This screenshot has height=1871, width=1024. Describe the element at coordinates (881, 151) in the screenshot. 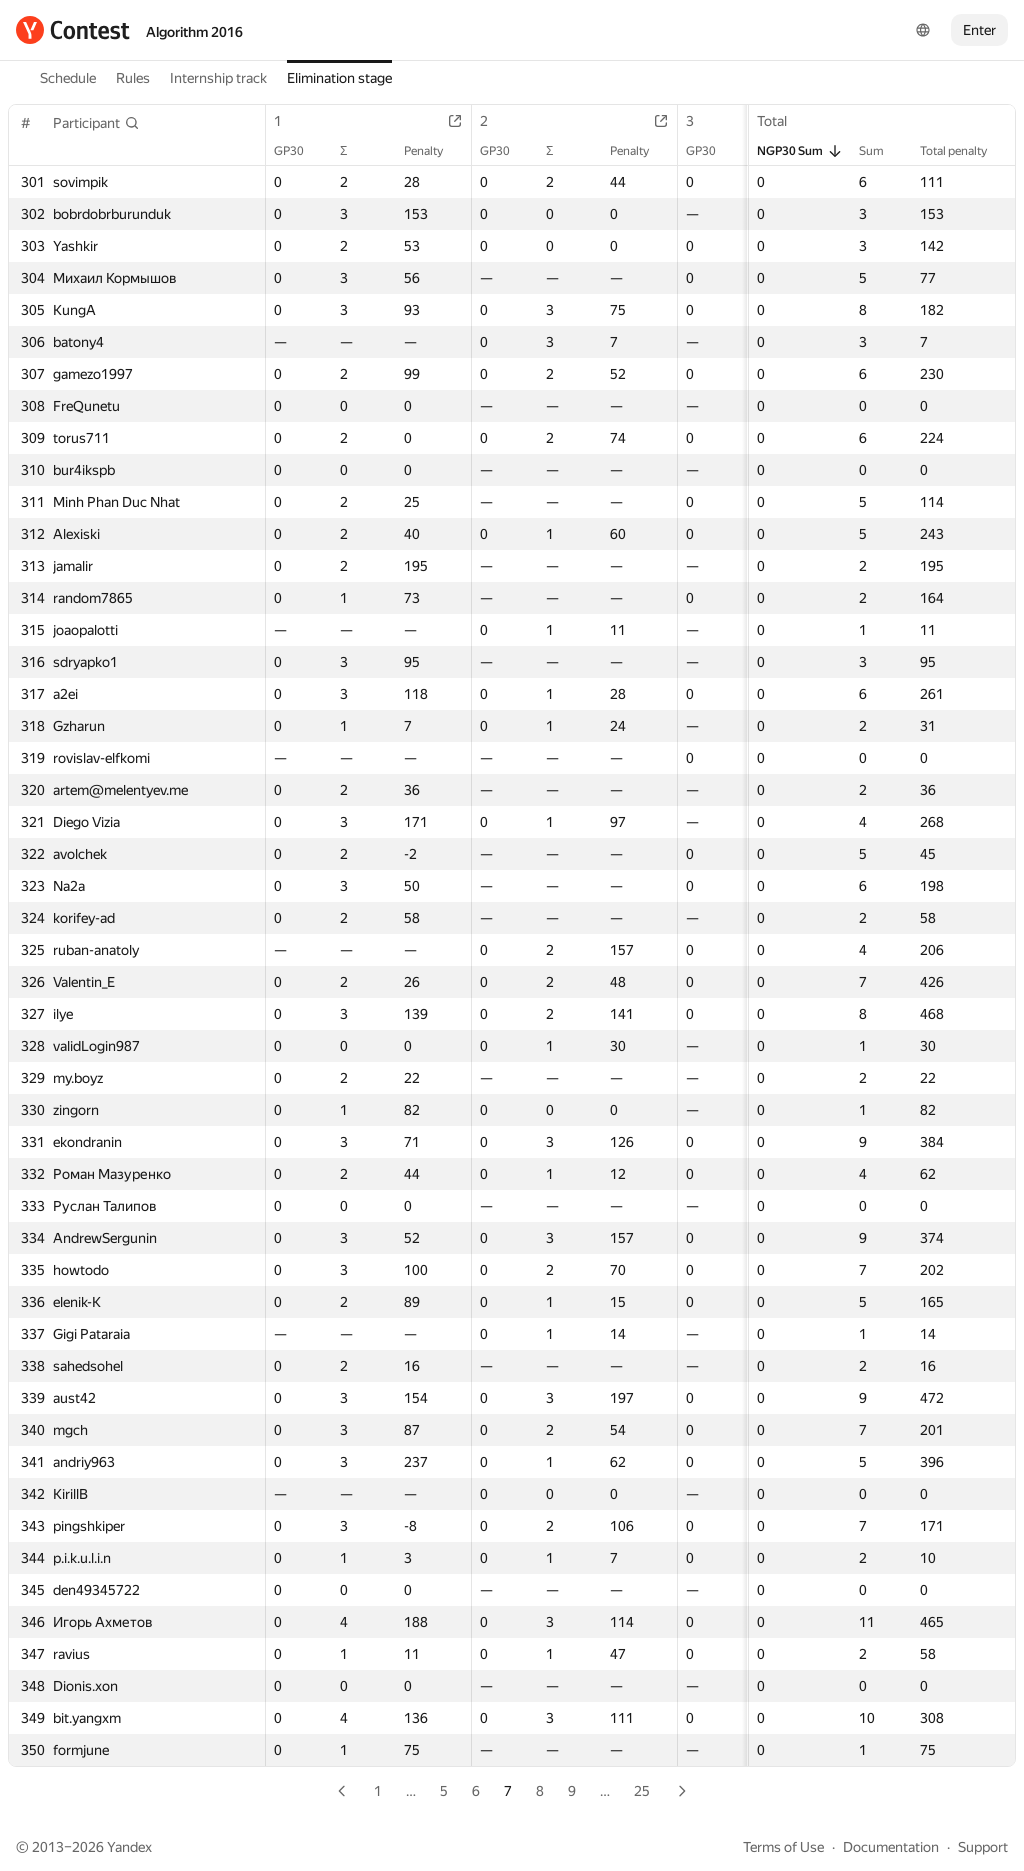

I see `Sum` at that location.